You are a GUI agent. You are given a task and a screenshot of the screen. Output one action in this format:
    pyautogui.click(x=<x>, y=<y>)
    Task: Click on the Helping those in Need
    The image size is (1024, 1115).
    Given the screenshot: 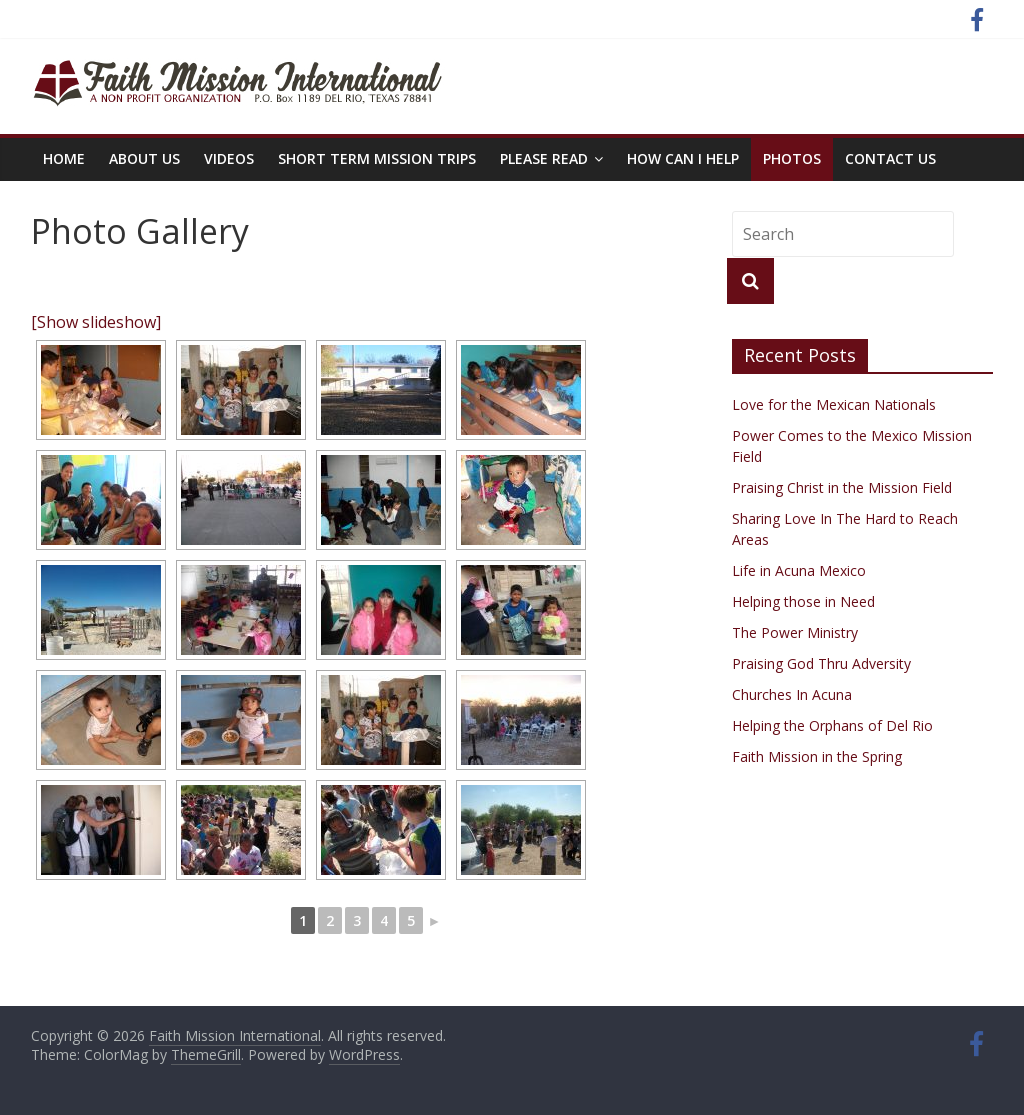 What is the action you would take?
    pyautogui.click(x=803, y=601)
    